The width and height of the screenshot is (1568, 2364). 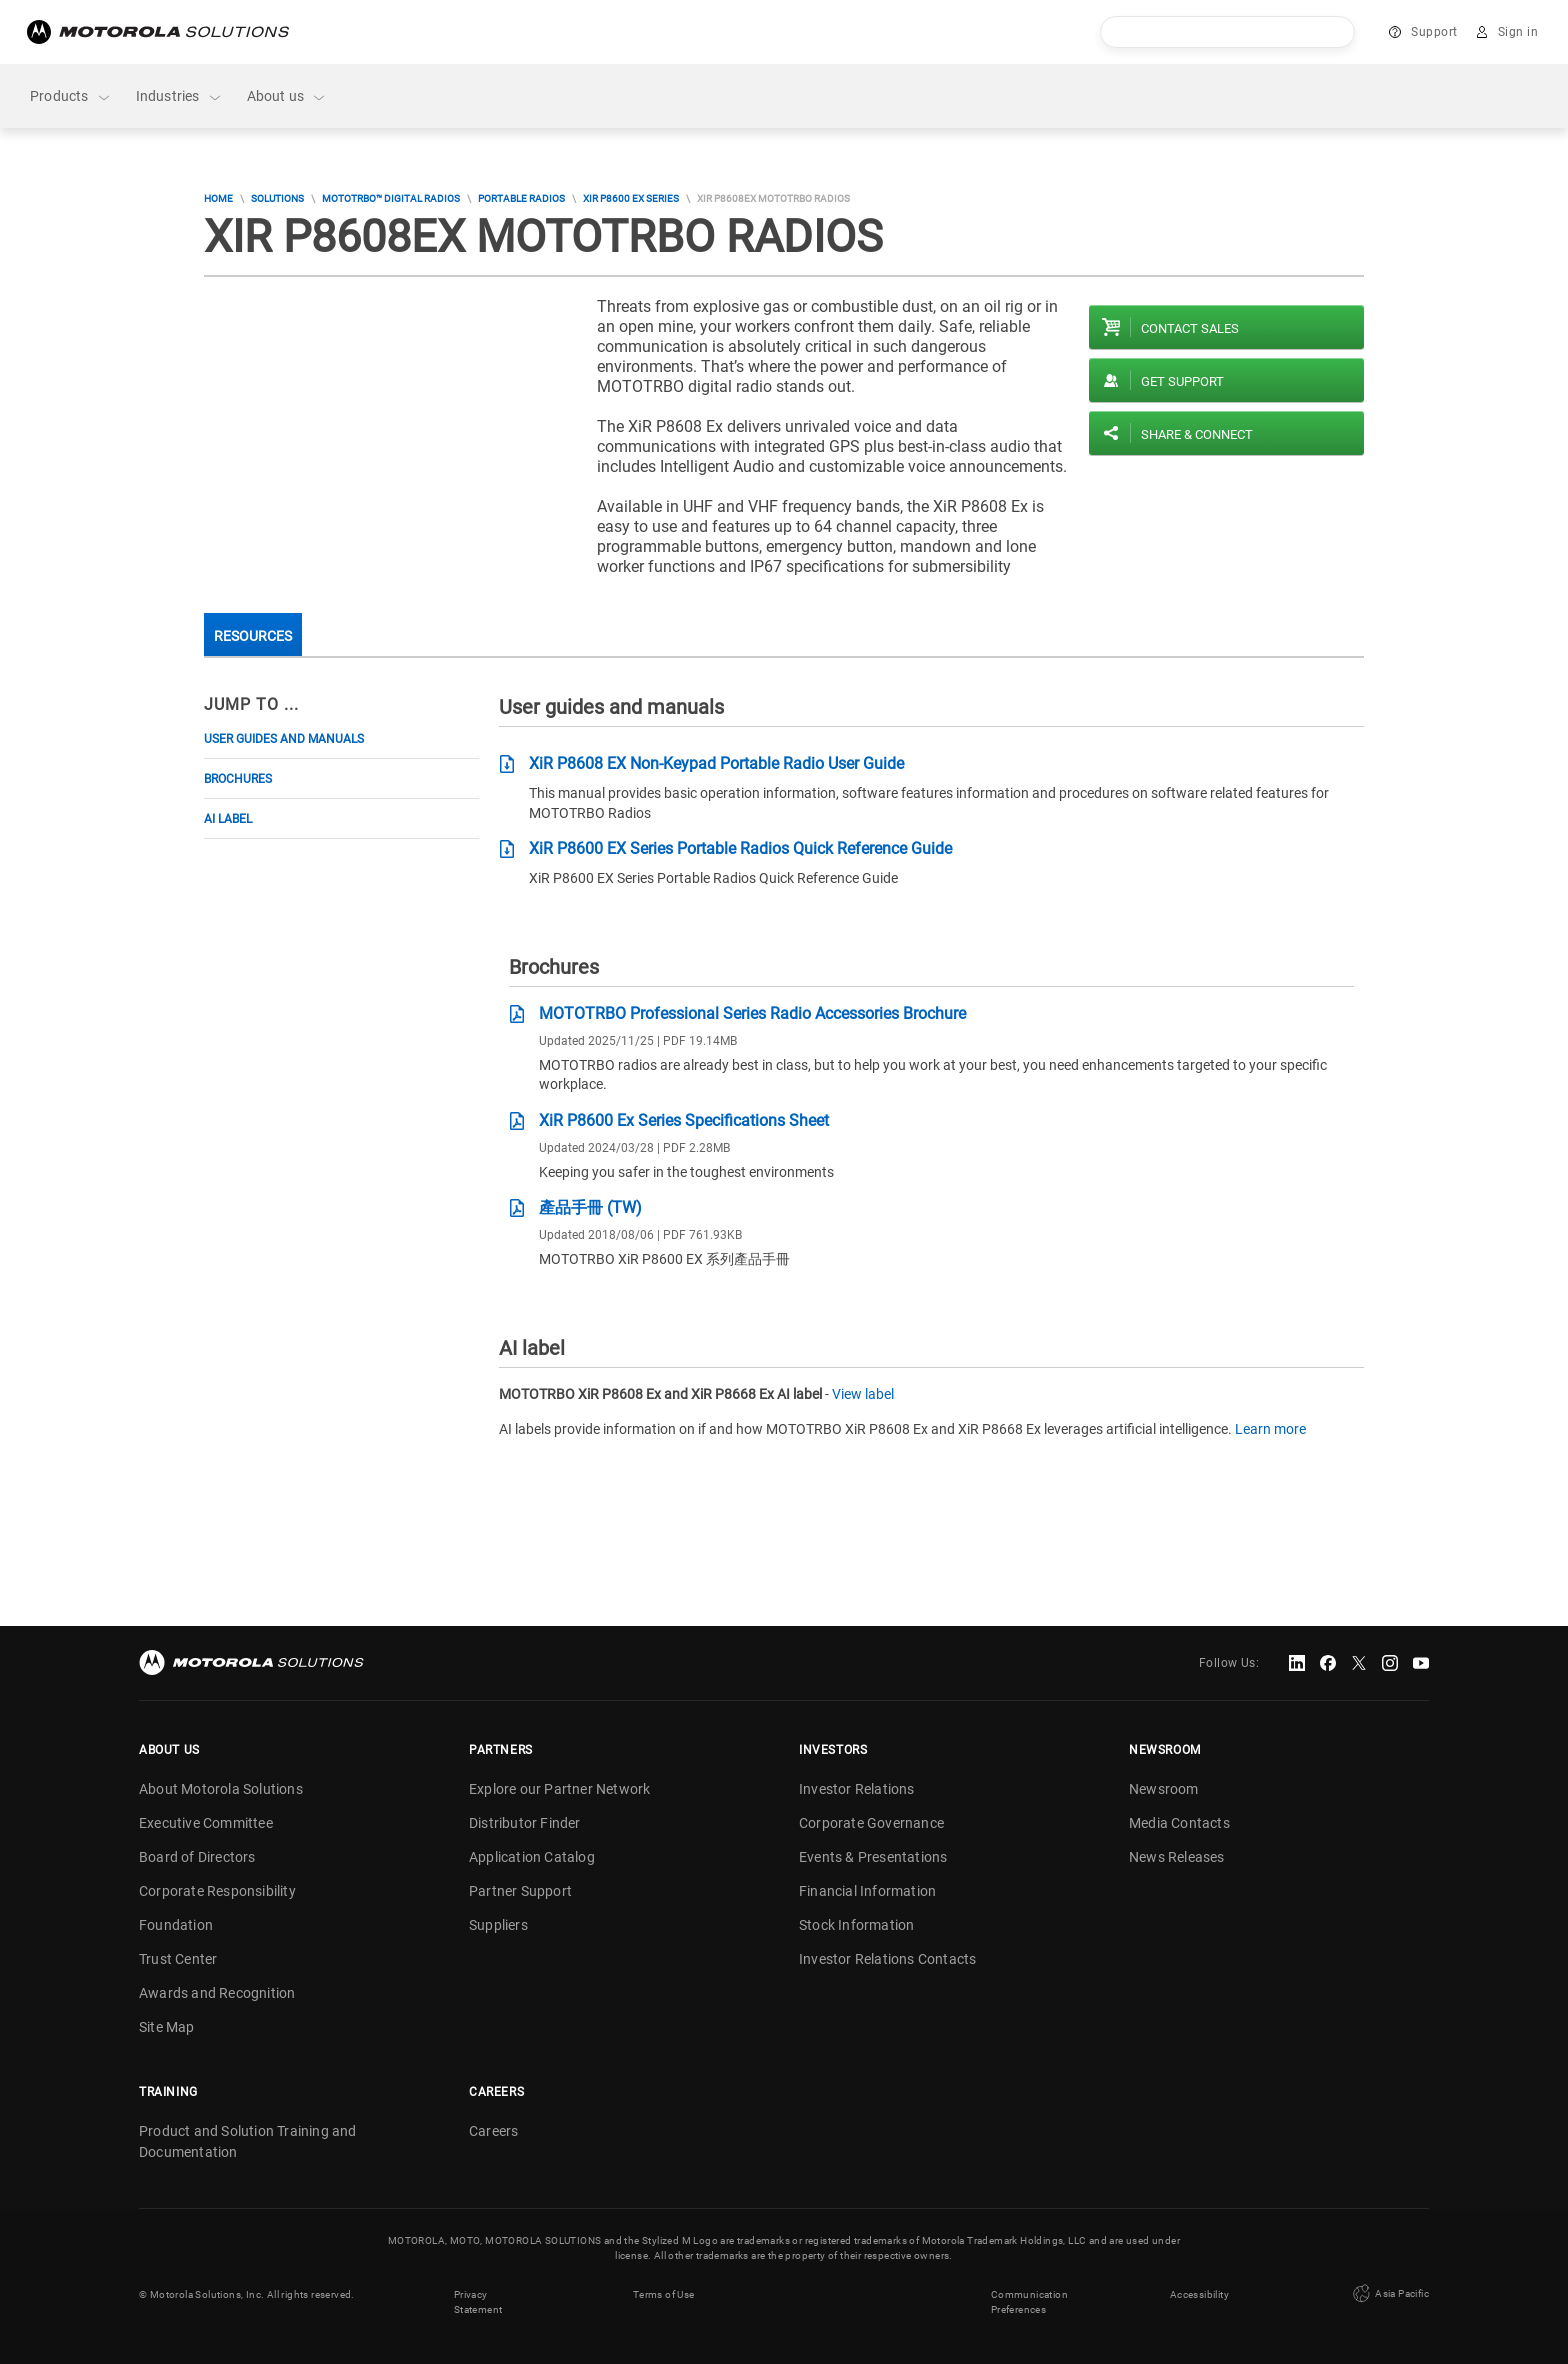 What do you see at coordinates (178, 1959) in the screenshot?
I see `Trust Center` at bounding box center [178, 1959].